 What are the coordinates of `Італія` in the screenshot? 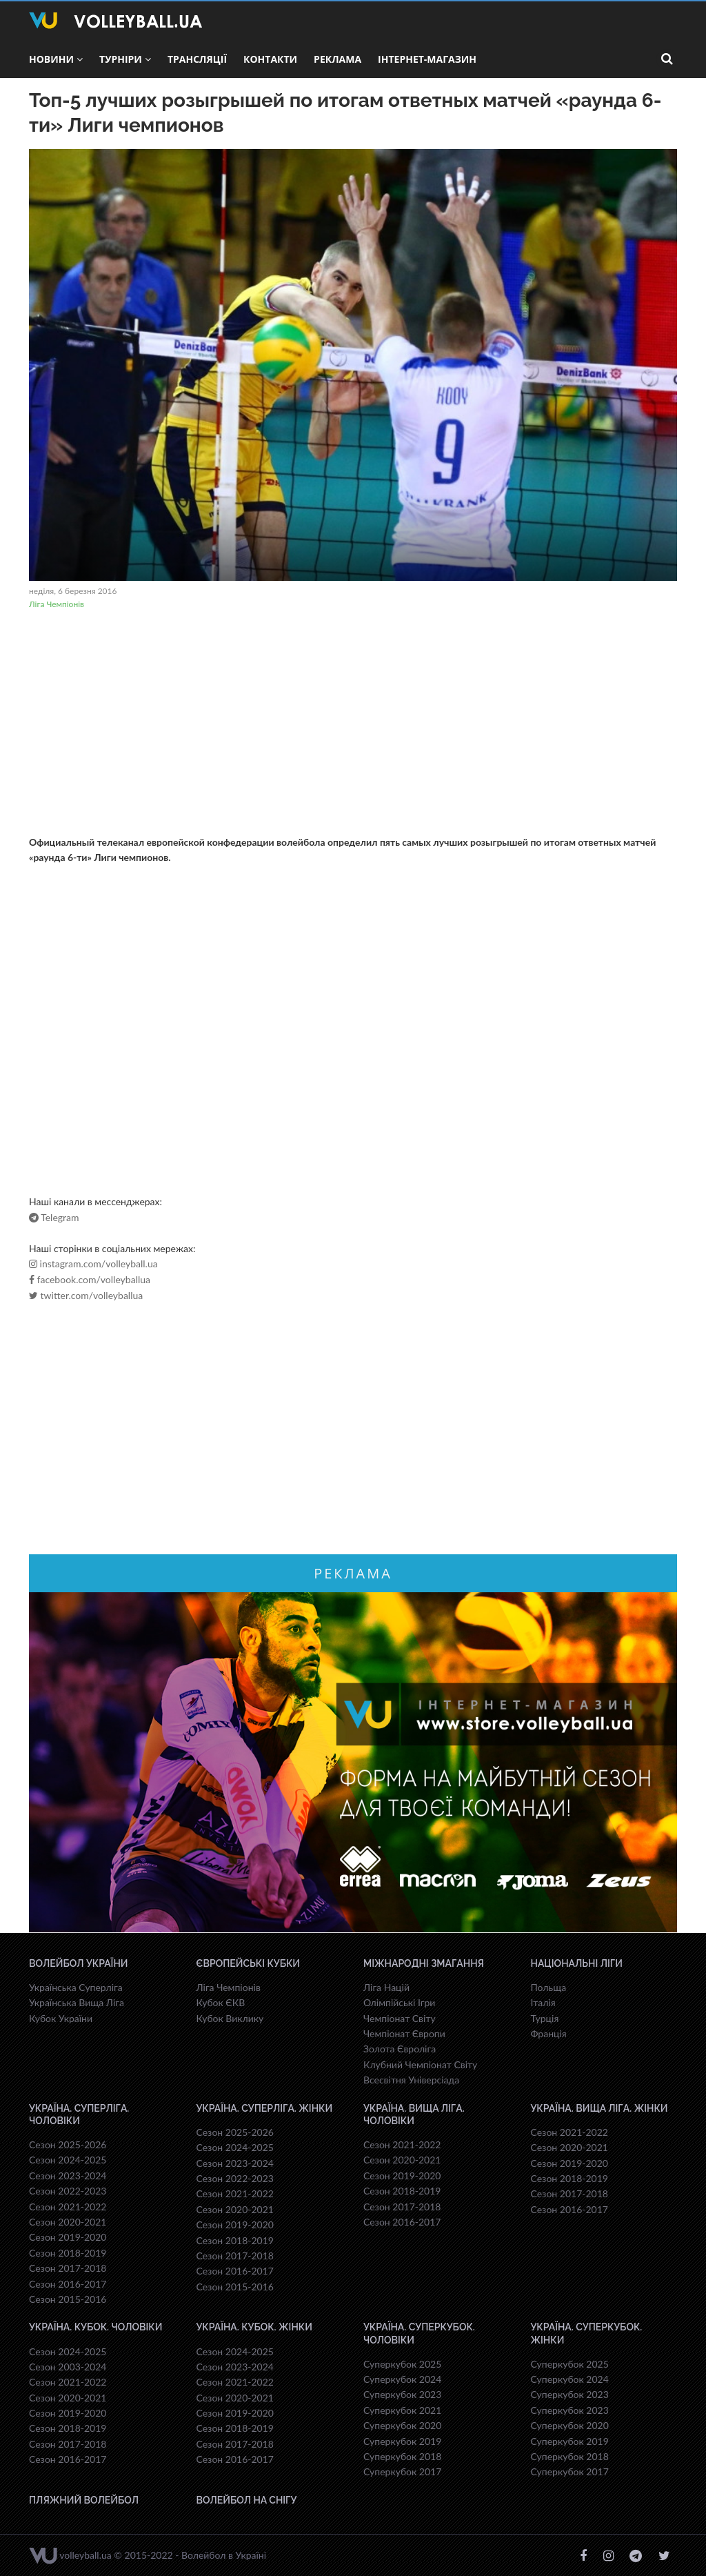 It's located at (543, 2002).